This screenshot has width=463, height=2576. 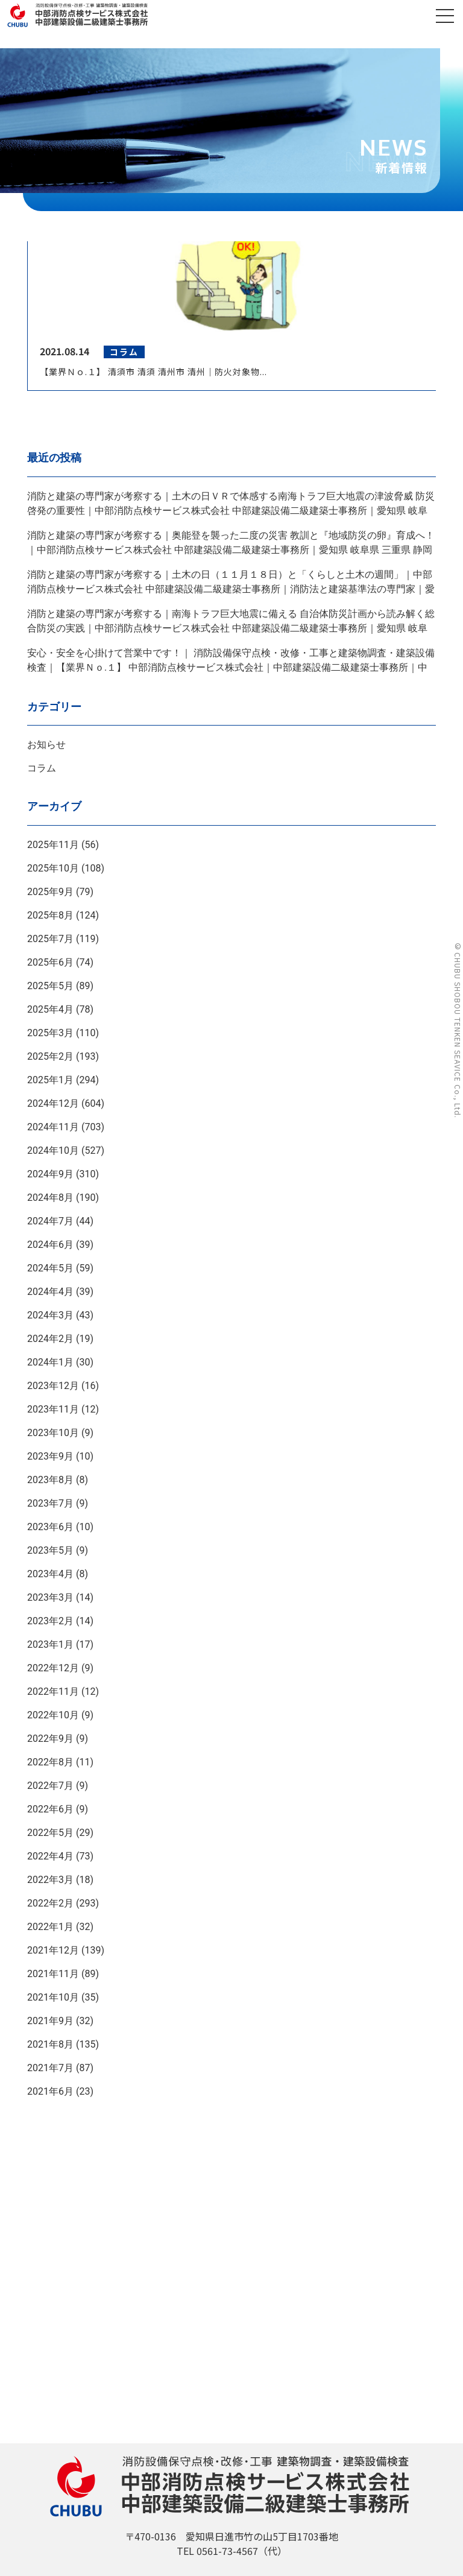 I want to click on 2024年3月, so click(x=50, y=1315).